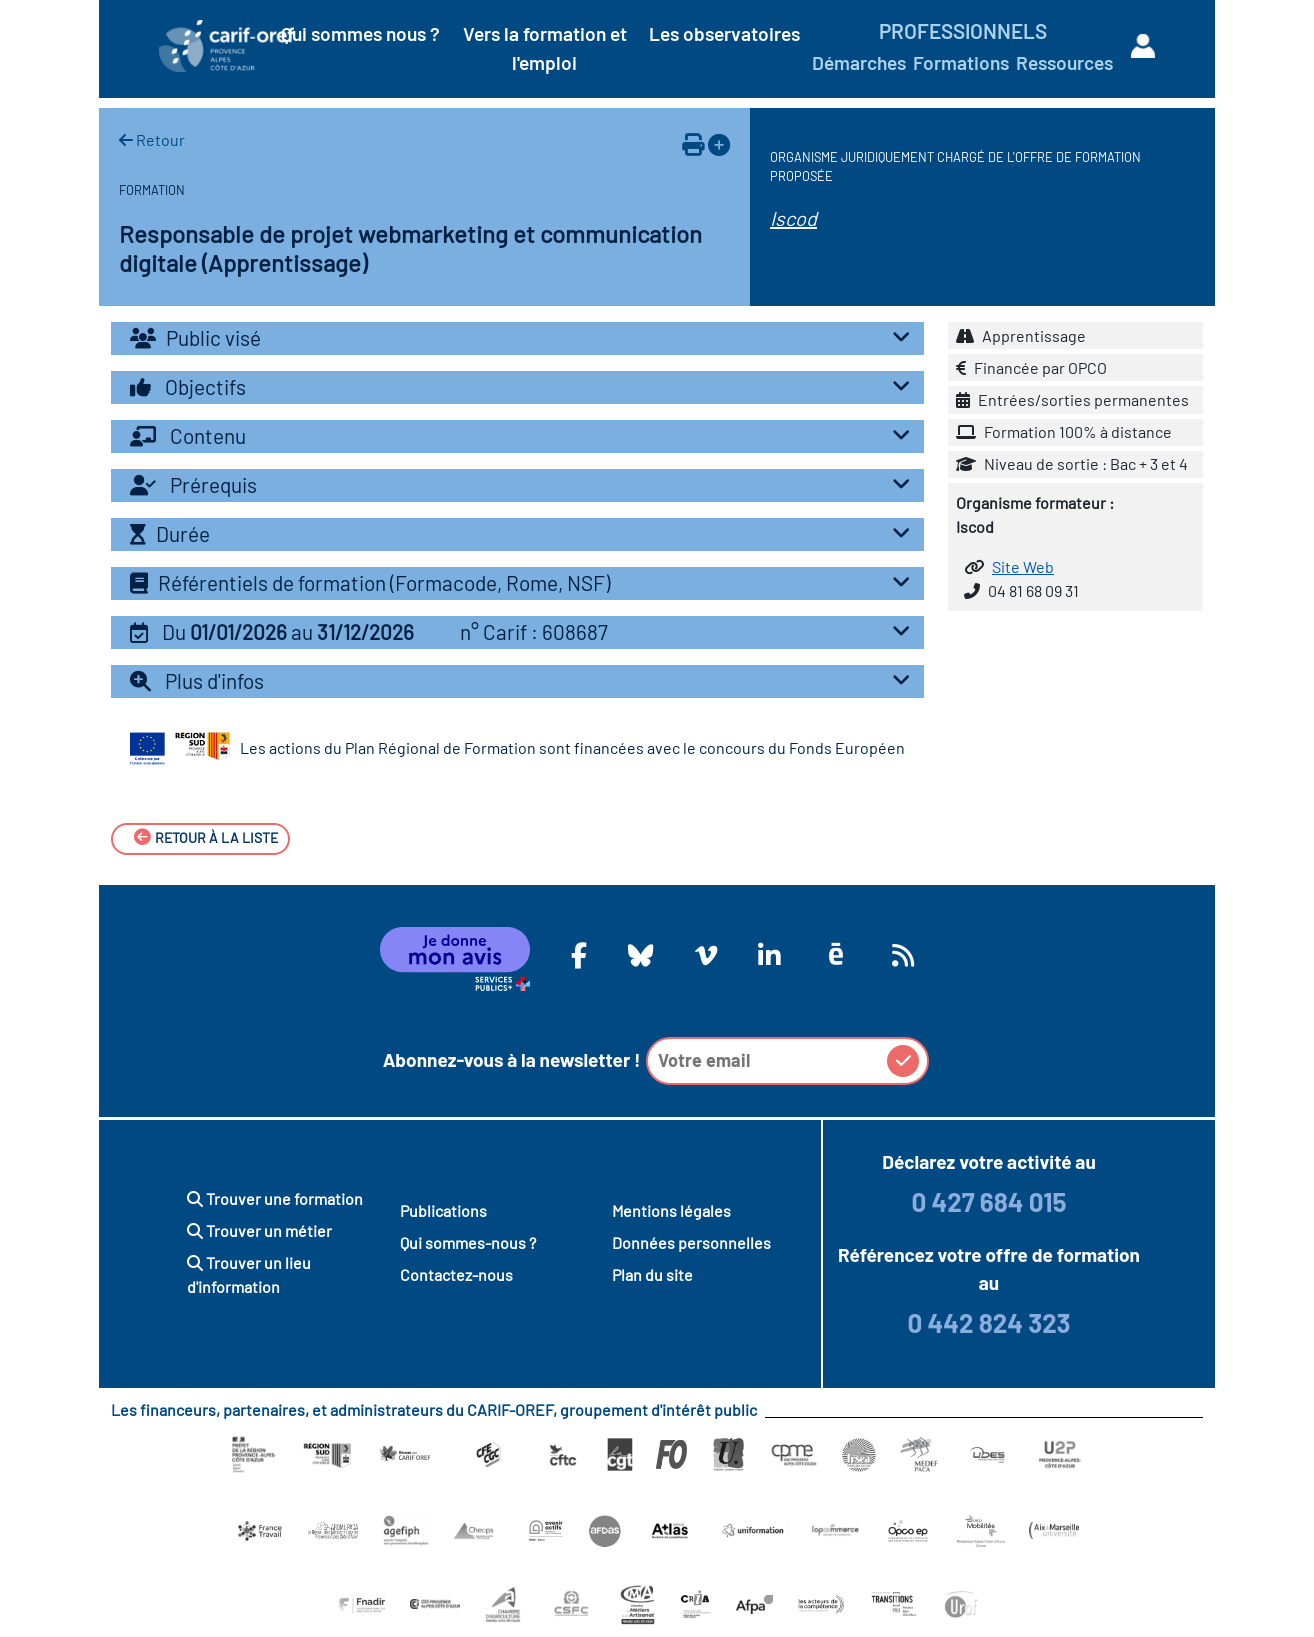  Describe the element at coordinates (517, 632) in the screenshot. I see `[button]` at that location.